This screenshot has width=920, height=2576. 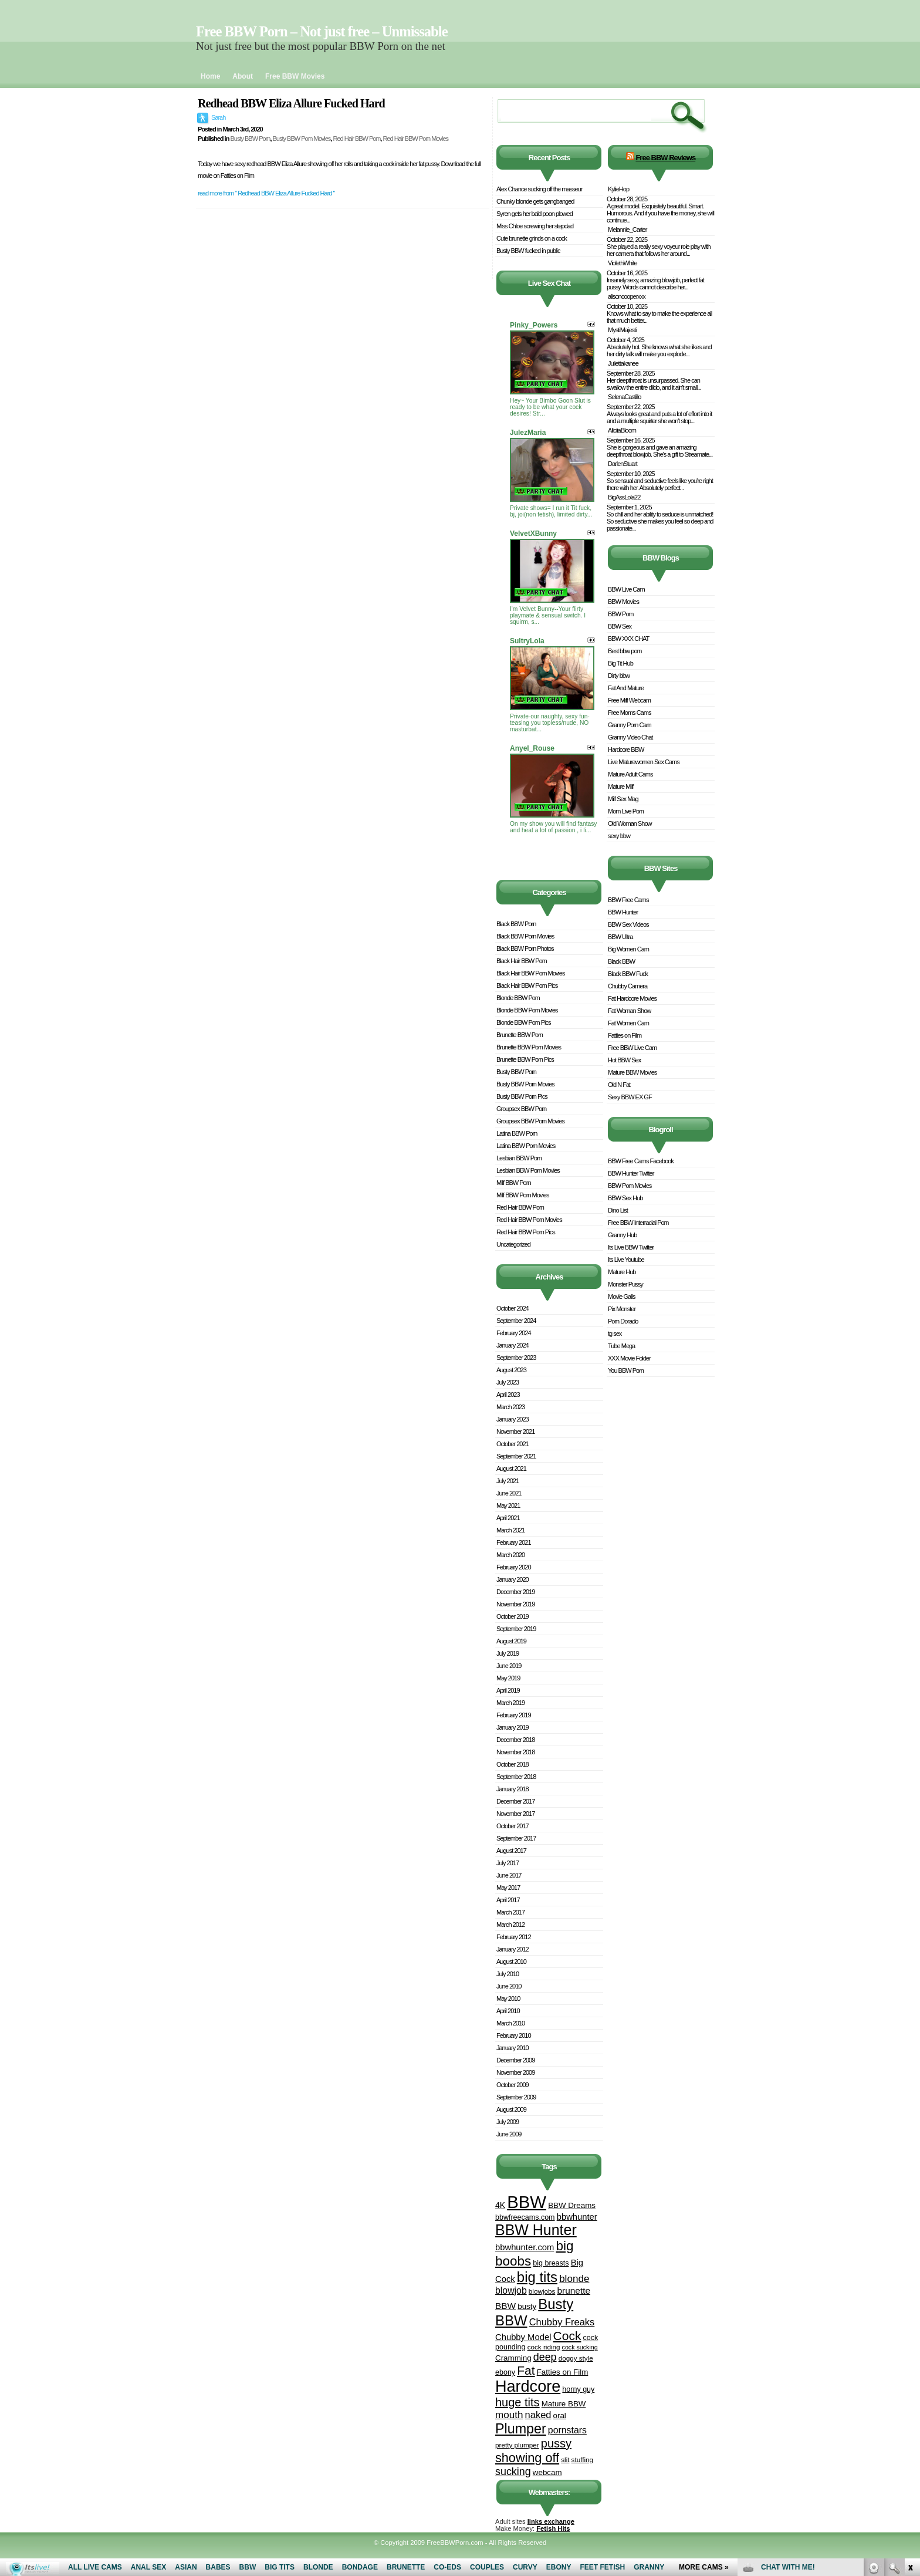 What do you see at coordinates (510, 2023) in the screenshot?
I see `March 2010` at bounding box center [510, 2023].